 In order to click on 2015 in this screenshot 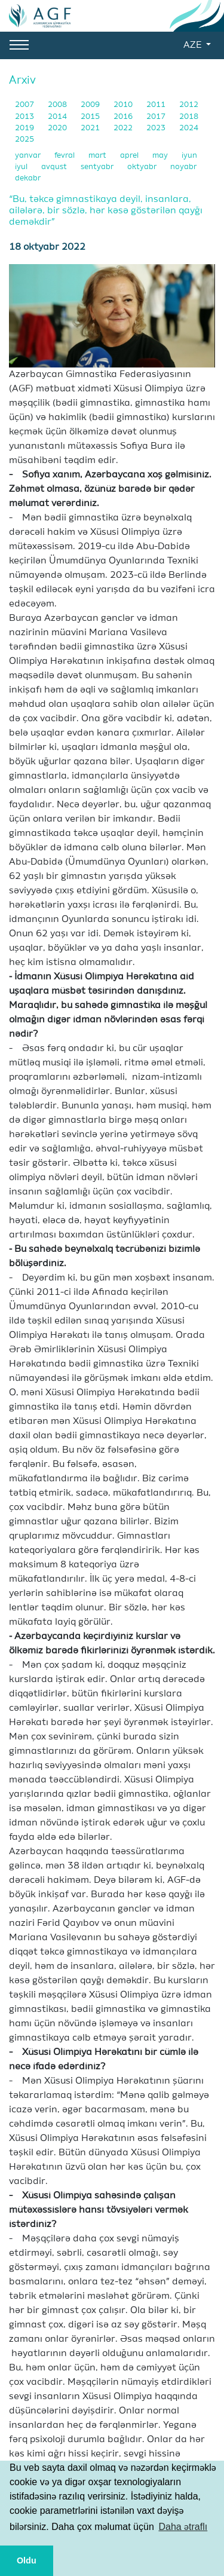, I will do `click(91, 117)`.